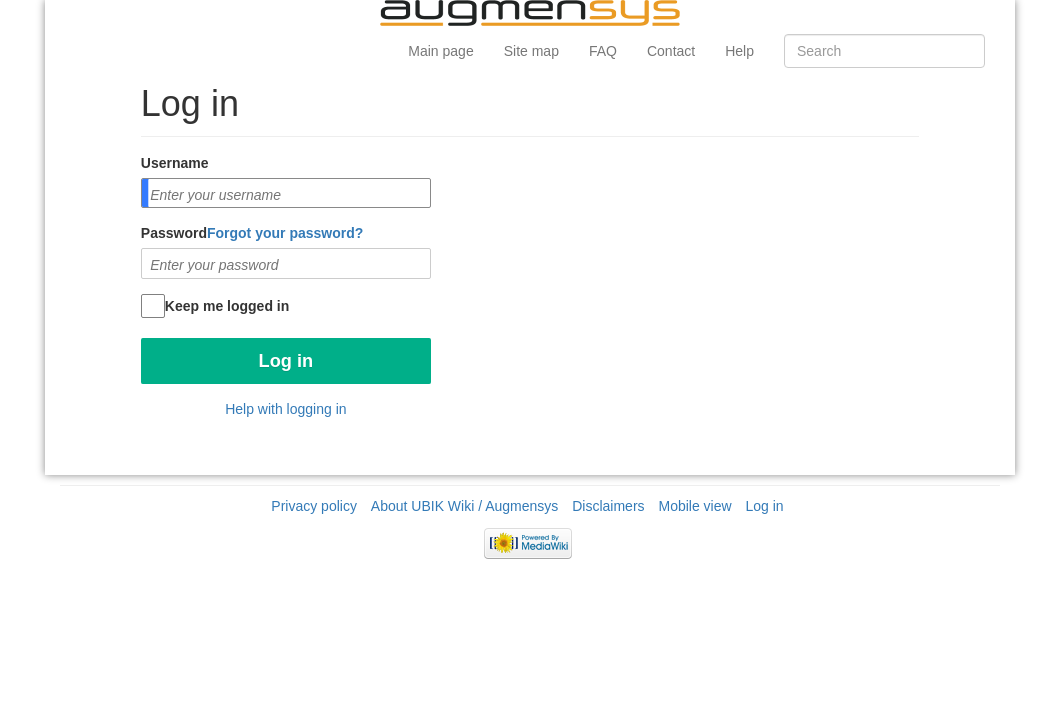 This screenshot has height=720, width=1060. I want to click on Privacy policy, so click(314, 506).